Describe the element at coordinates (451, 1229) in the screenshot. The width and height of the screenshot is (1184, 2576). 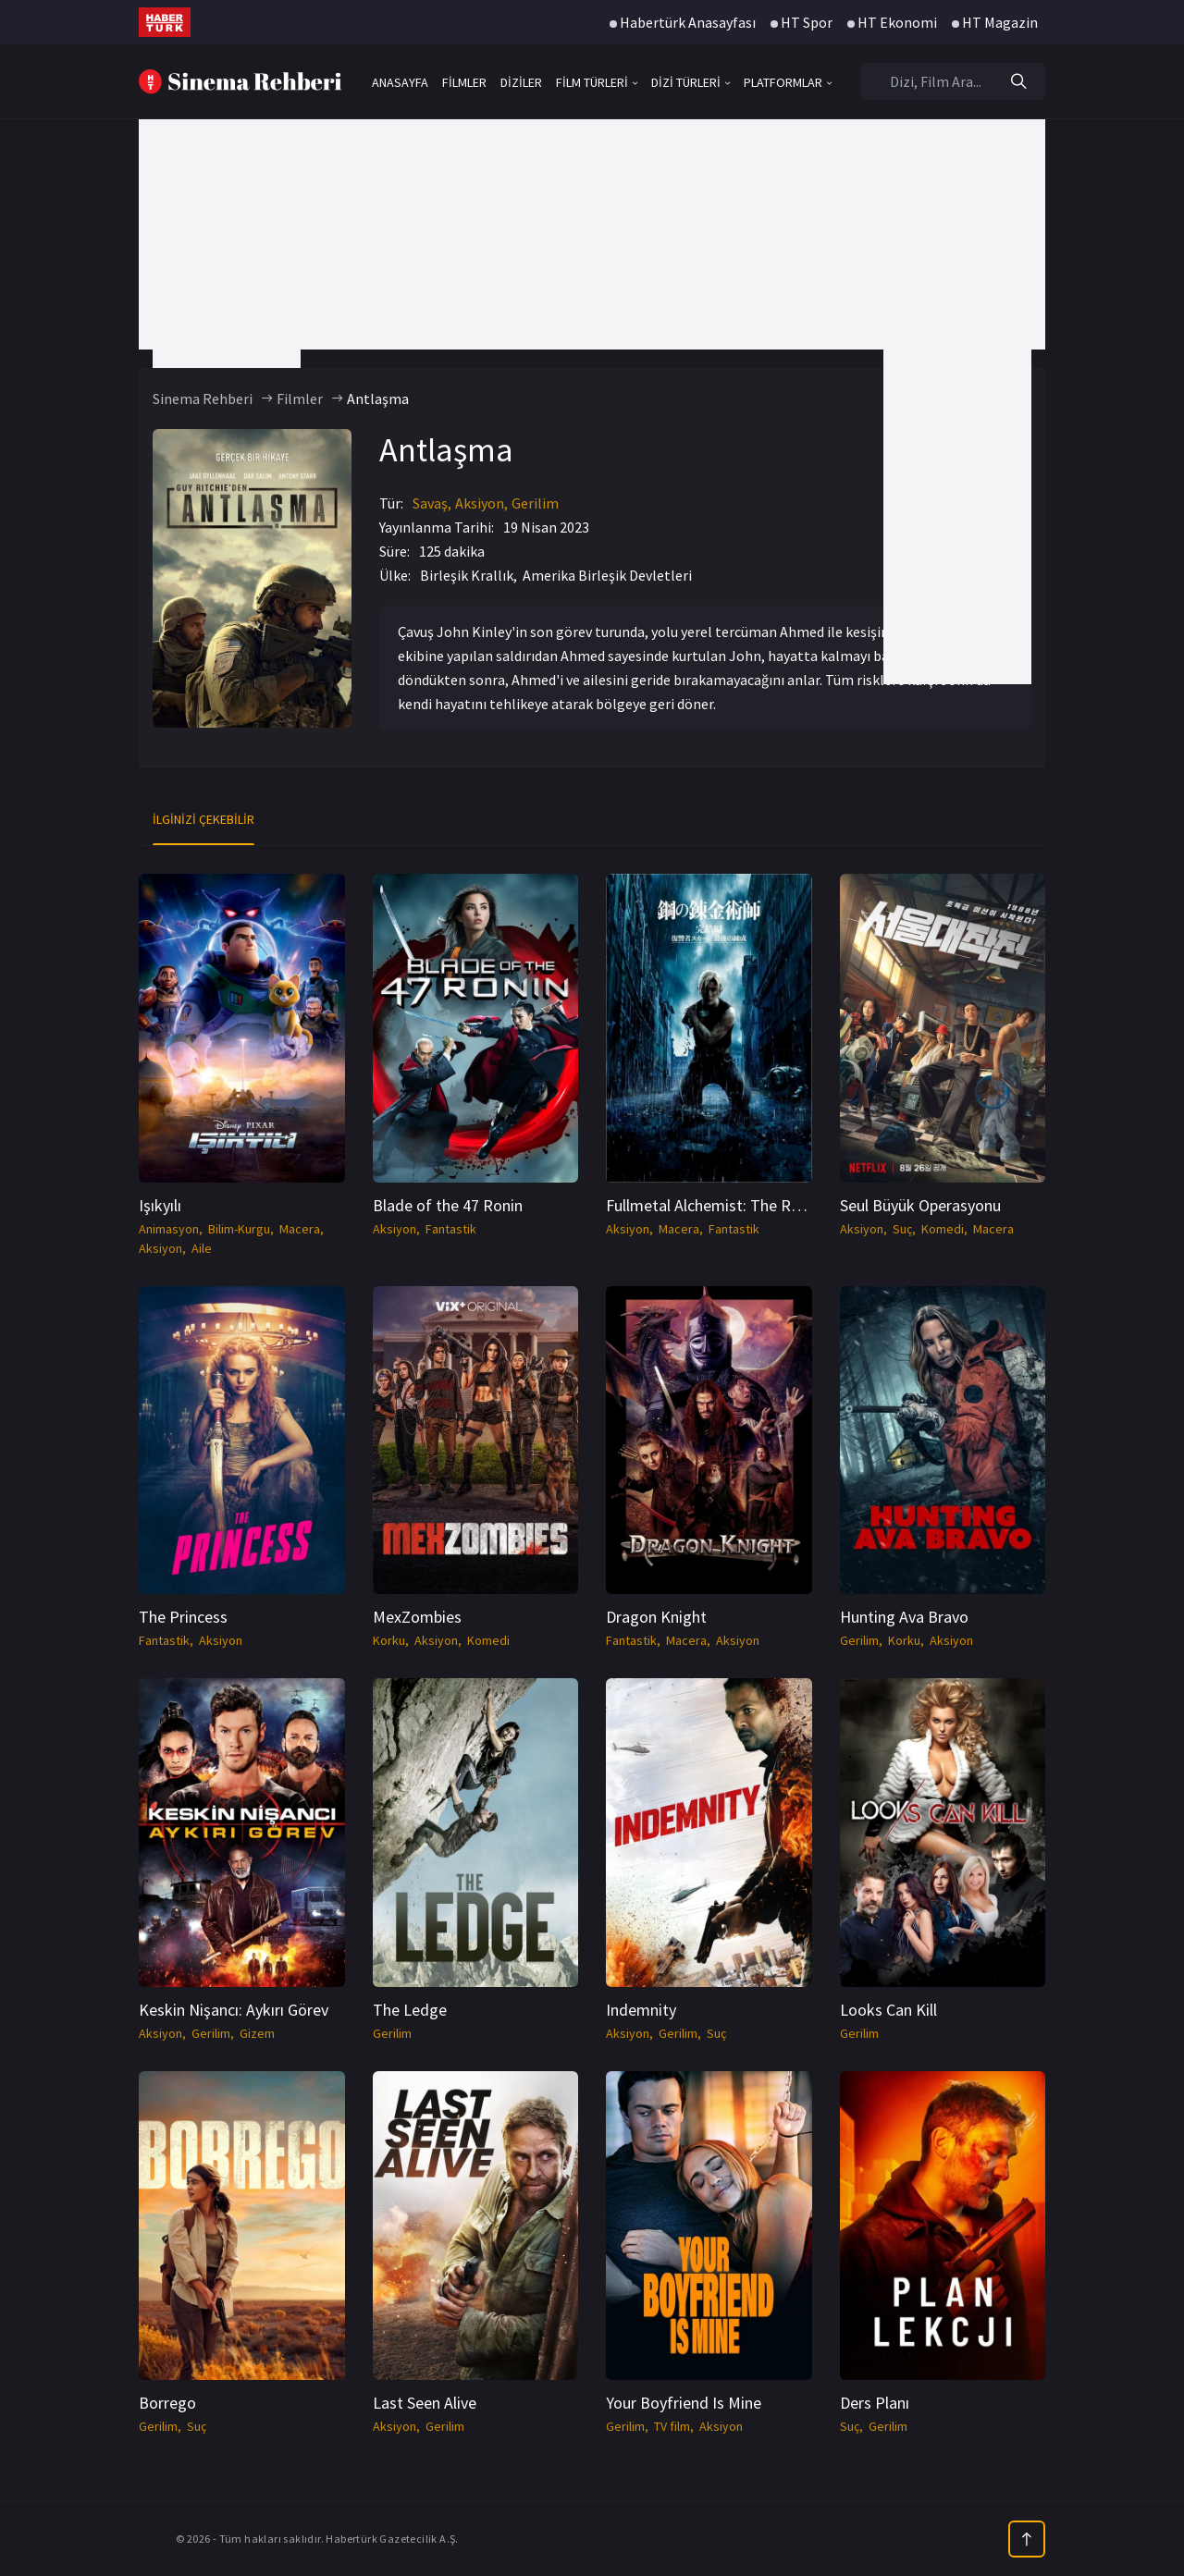
I see `Fantastik` at that location.